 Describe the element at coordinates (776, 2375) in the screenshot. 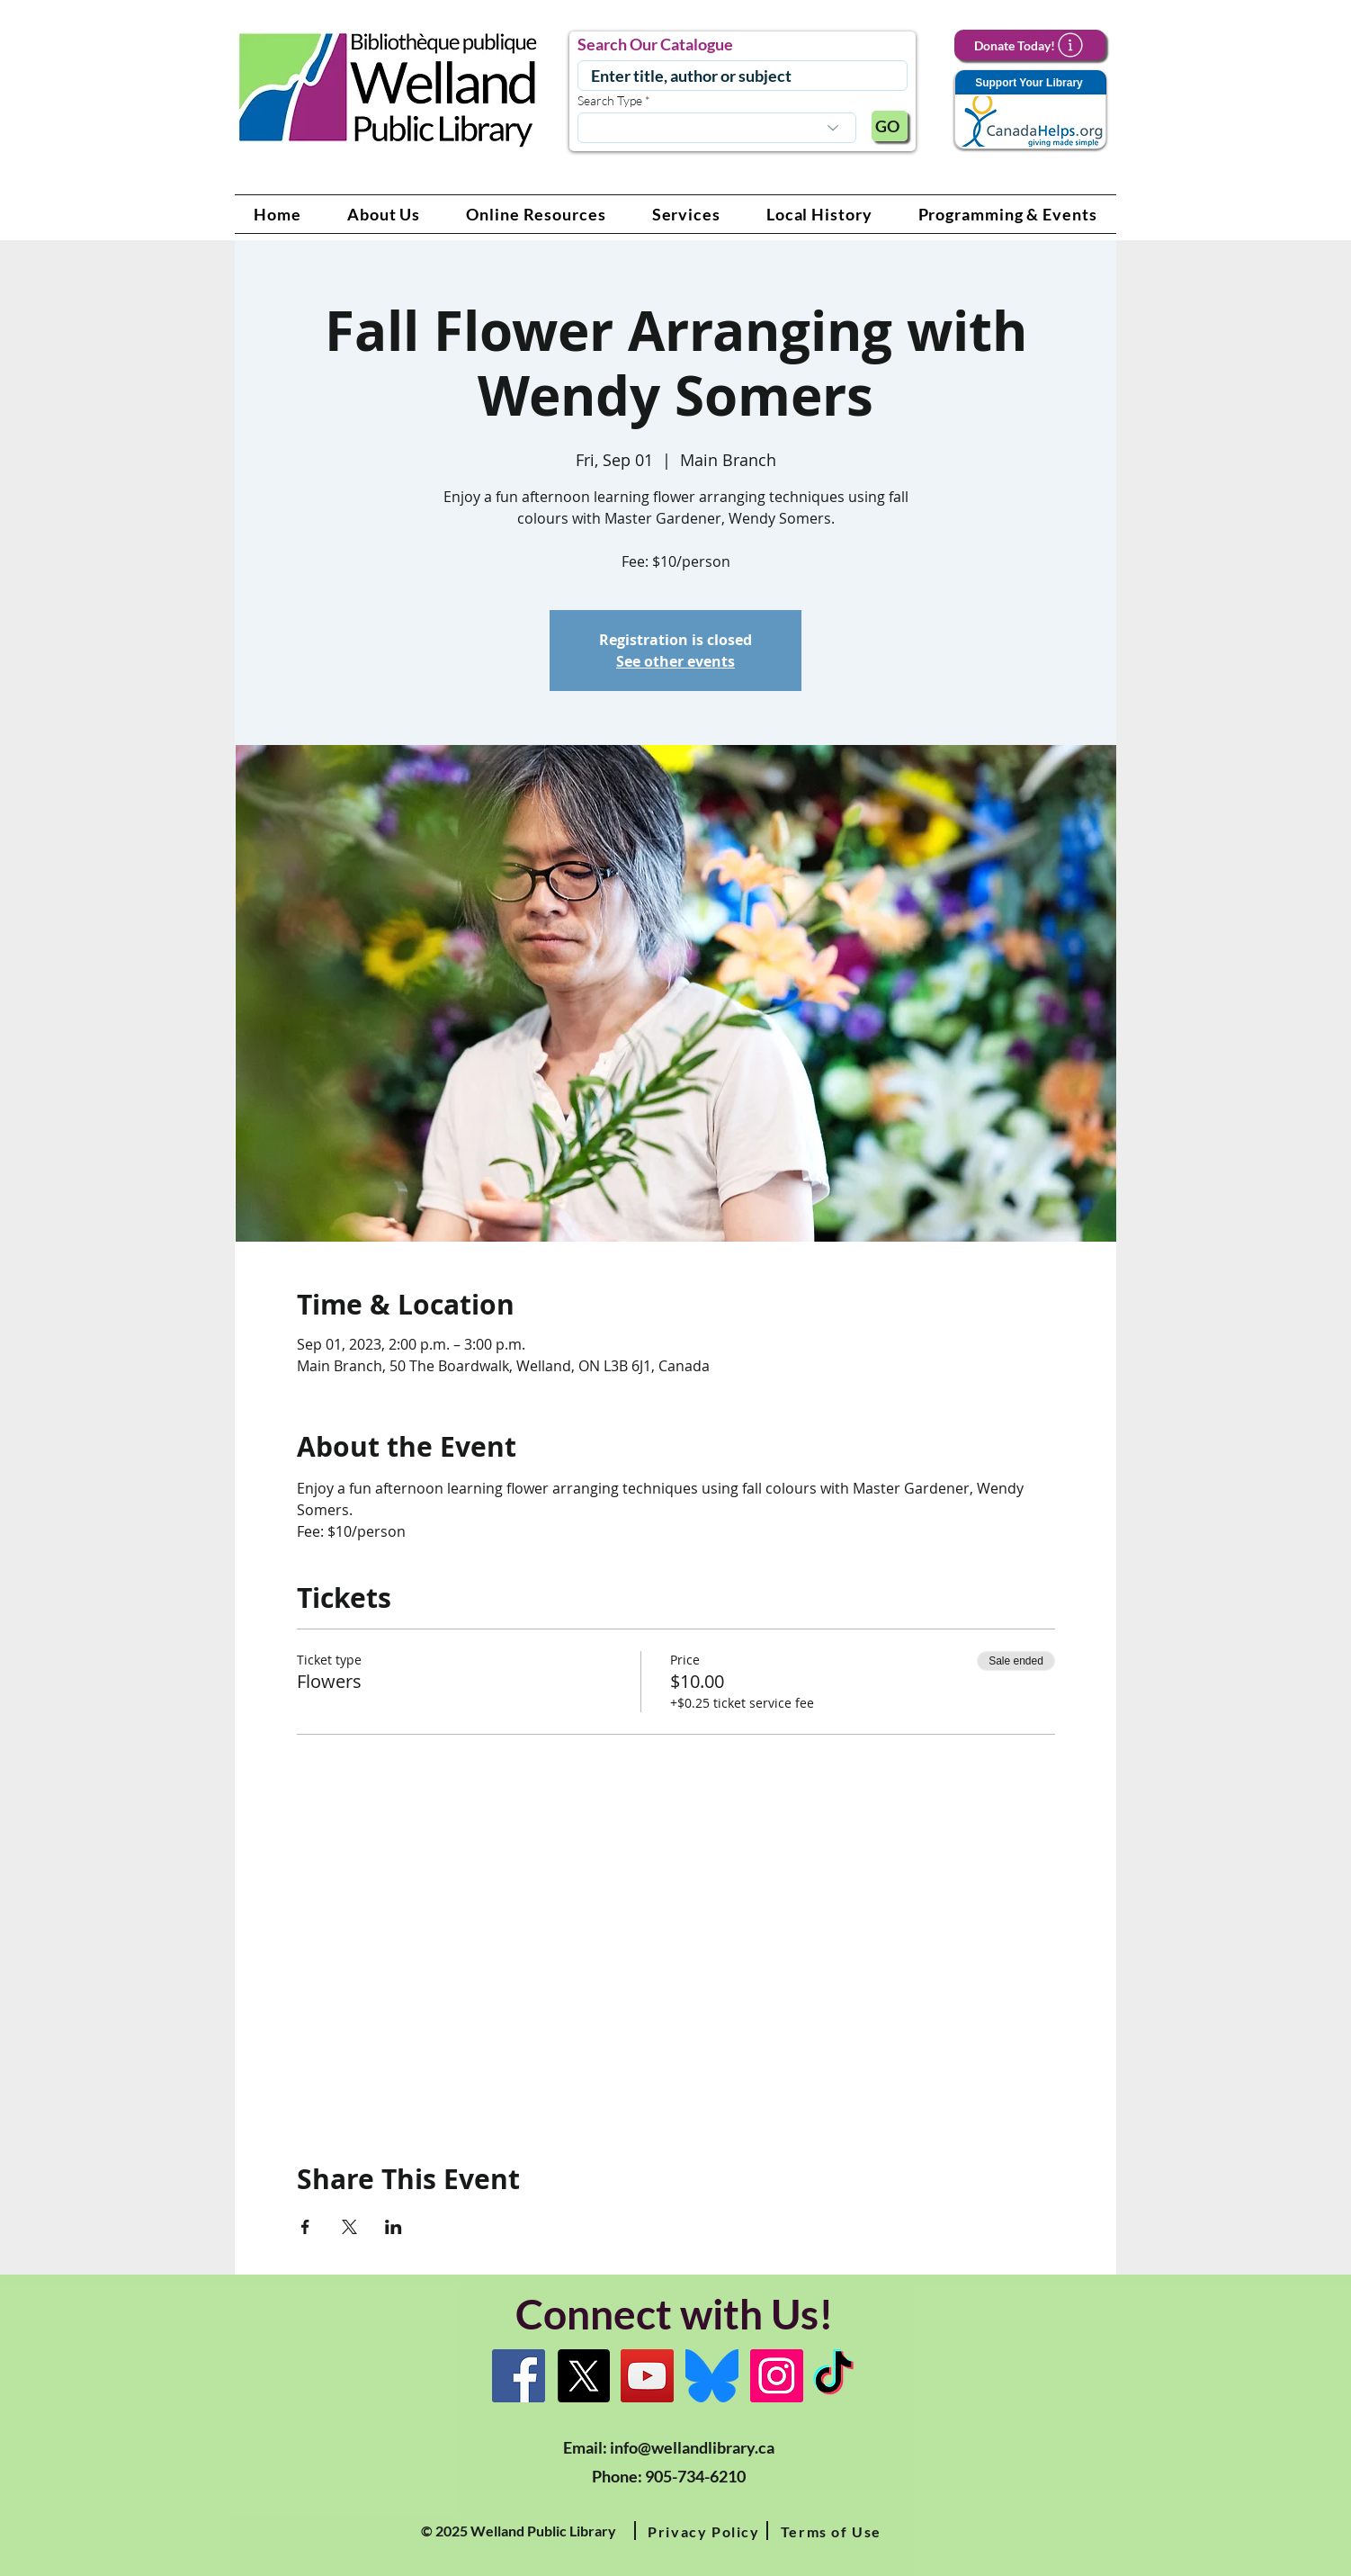

I see `[Instagram Link]` at that location.